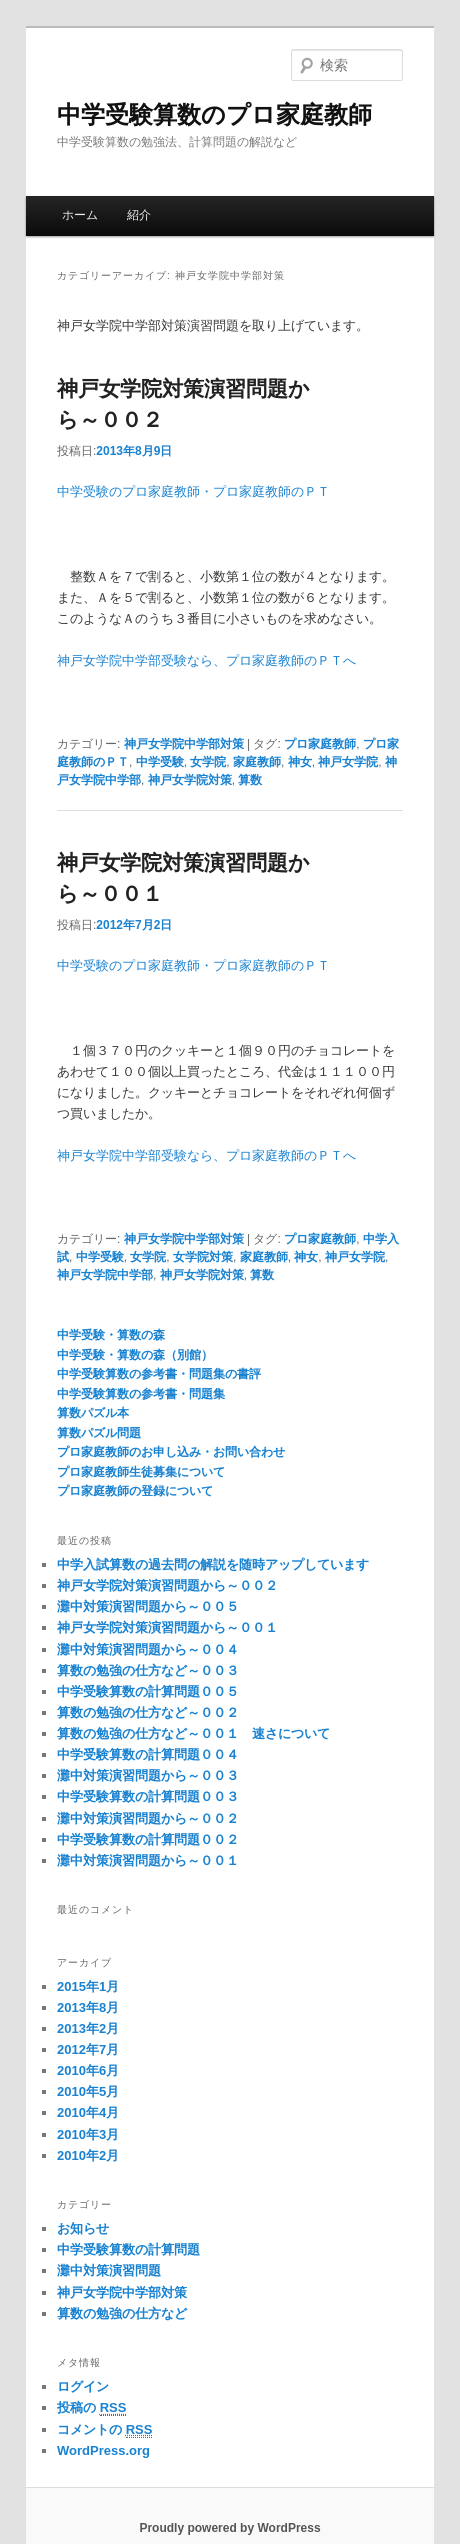 This screenshot has width=460, height=2544. Describe the element at coordinates (91, 2408) in the screenshot. I see `投稿の` at that location.